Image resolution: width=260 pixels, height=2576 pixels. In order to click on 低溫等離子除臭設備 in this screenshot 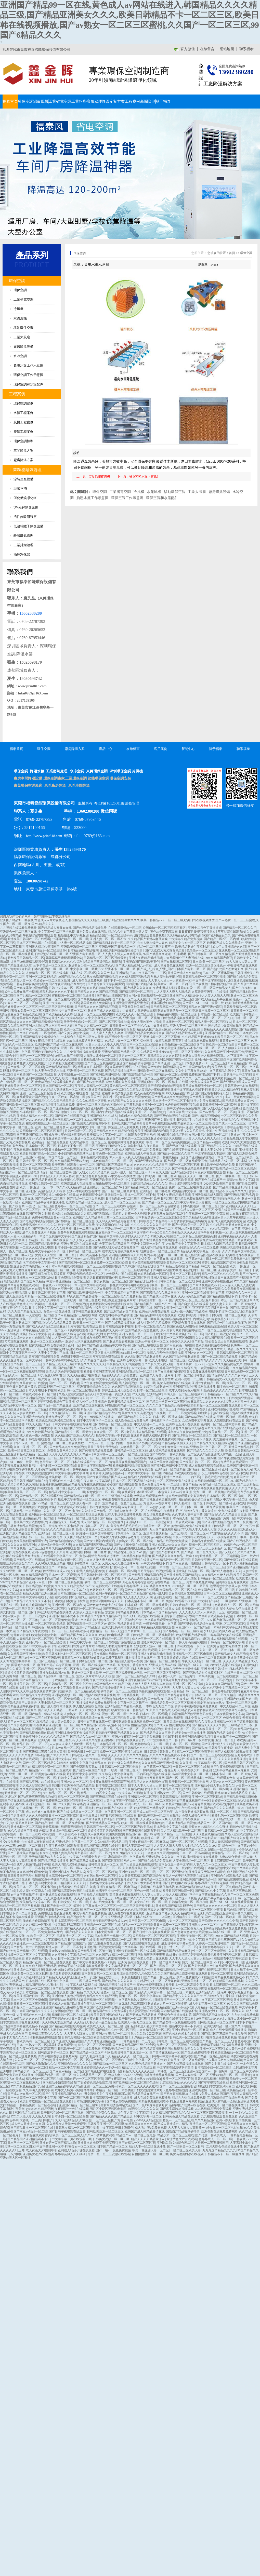, I will do `click(28, 526)`.